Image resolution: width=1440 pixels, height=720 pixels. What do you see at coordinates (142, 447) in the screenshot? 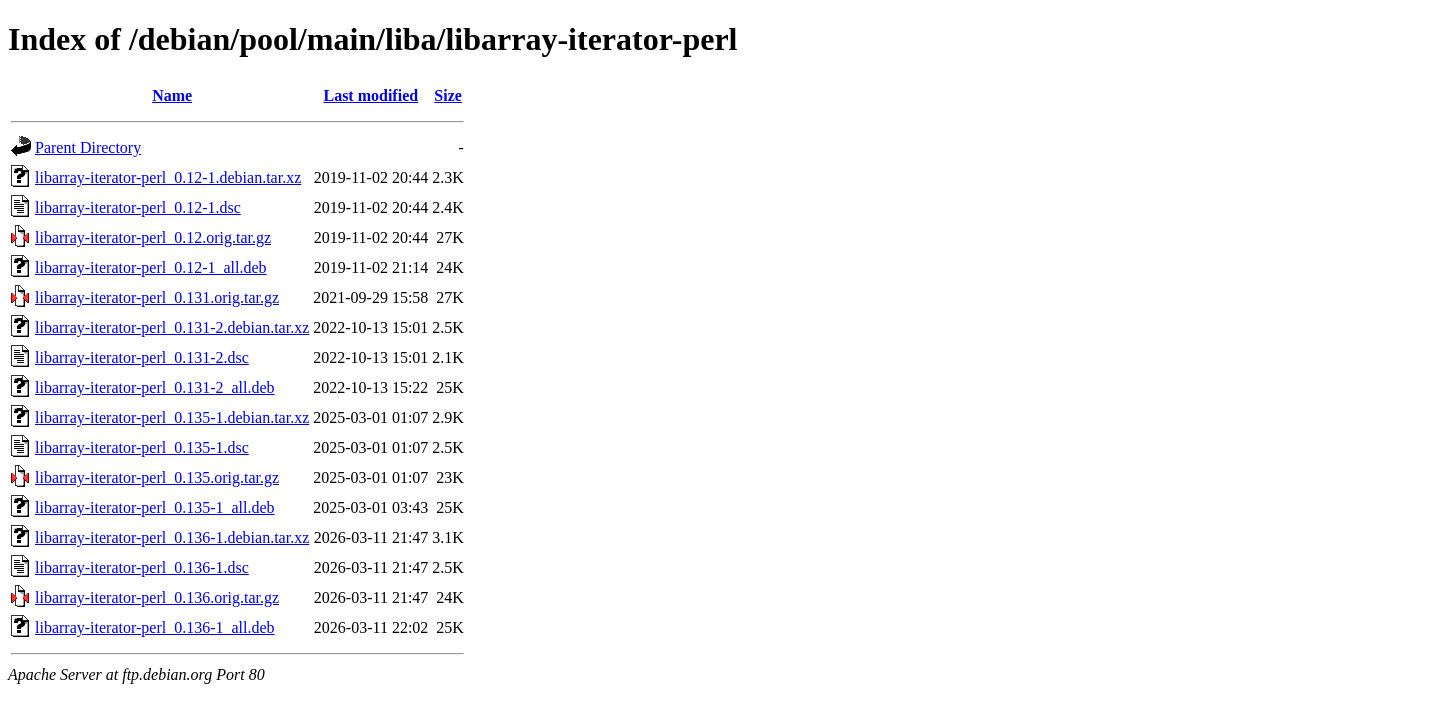
I see `libarray-iterator-perl_0.135-1.dsc` at bounding box center [142, 447].